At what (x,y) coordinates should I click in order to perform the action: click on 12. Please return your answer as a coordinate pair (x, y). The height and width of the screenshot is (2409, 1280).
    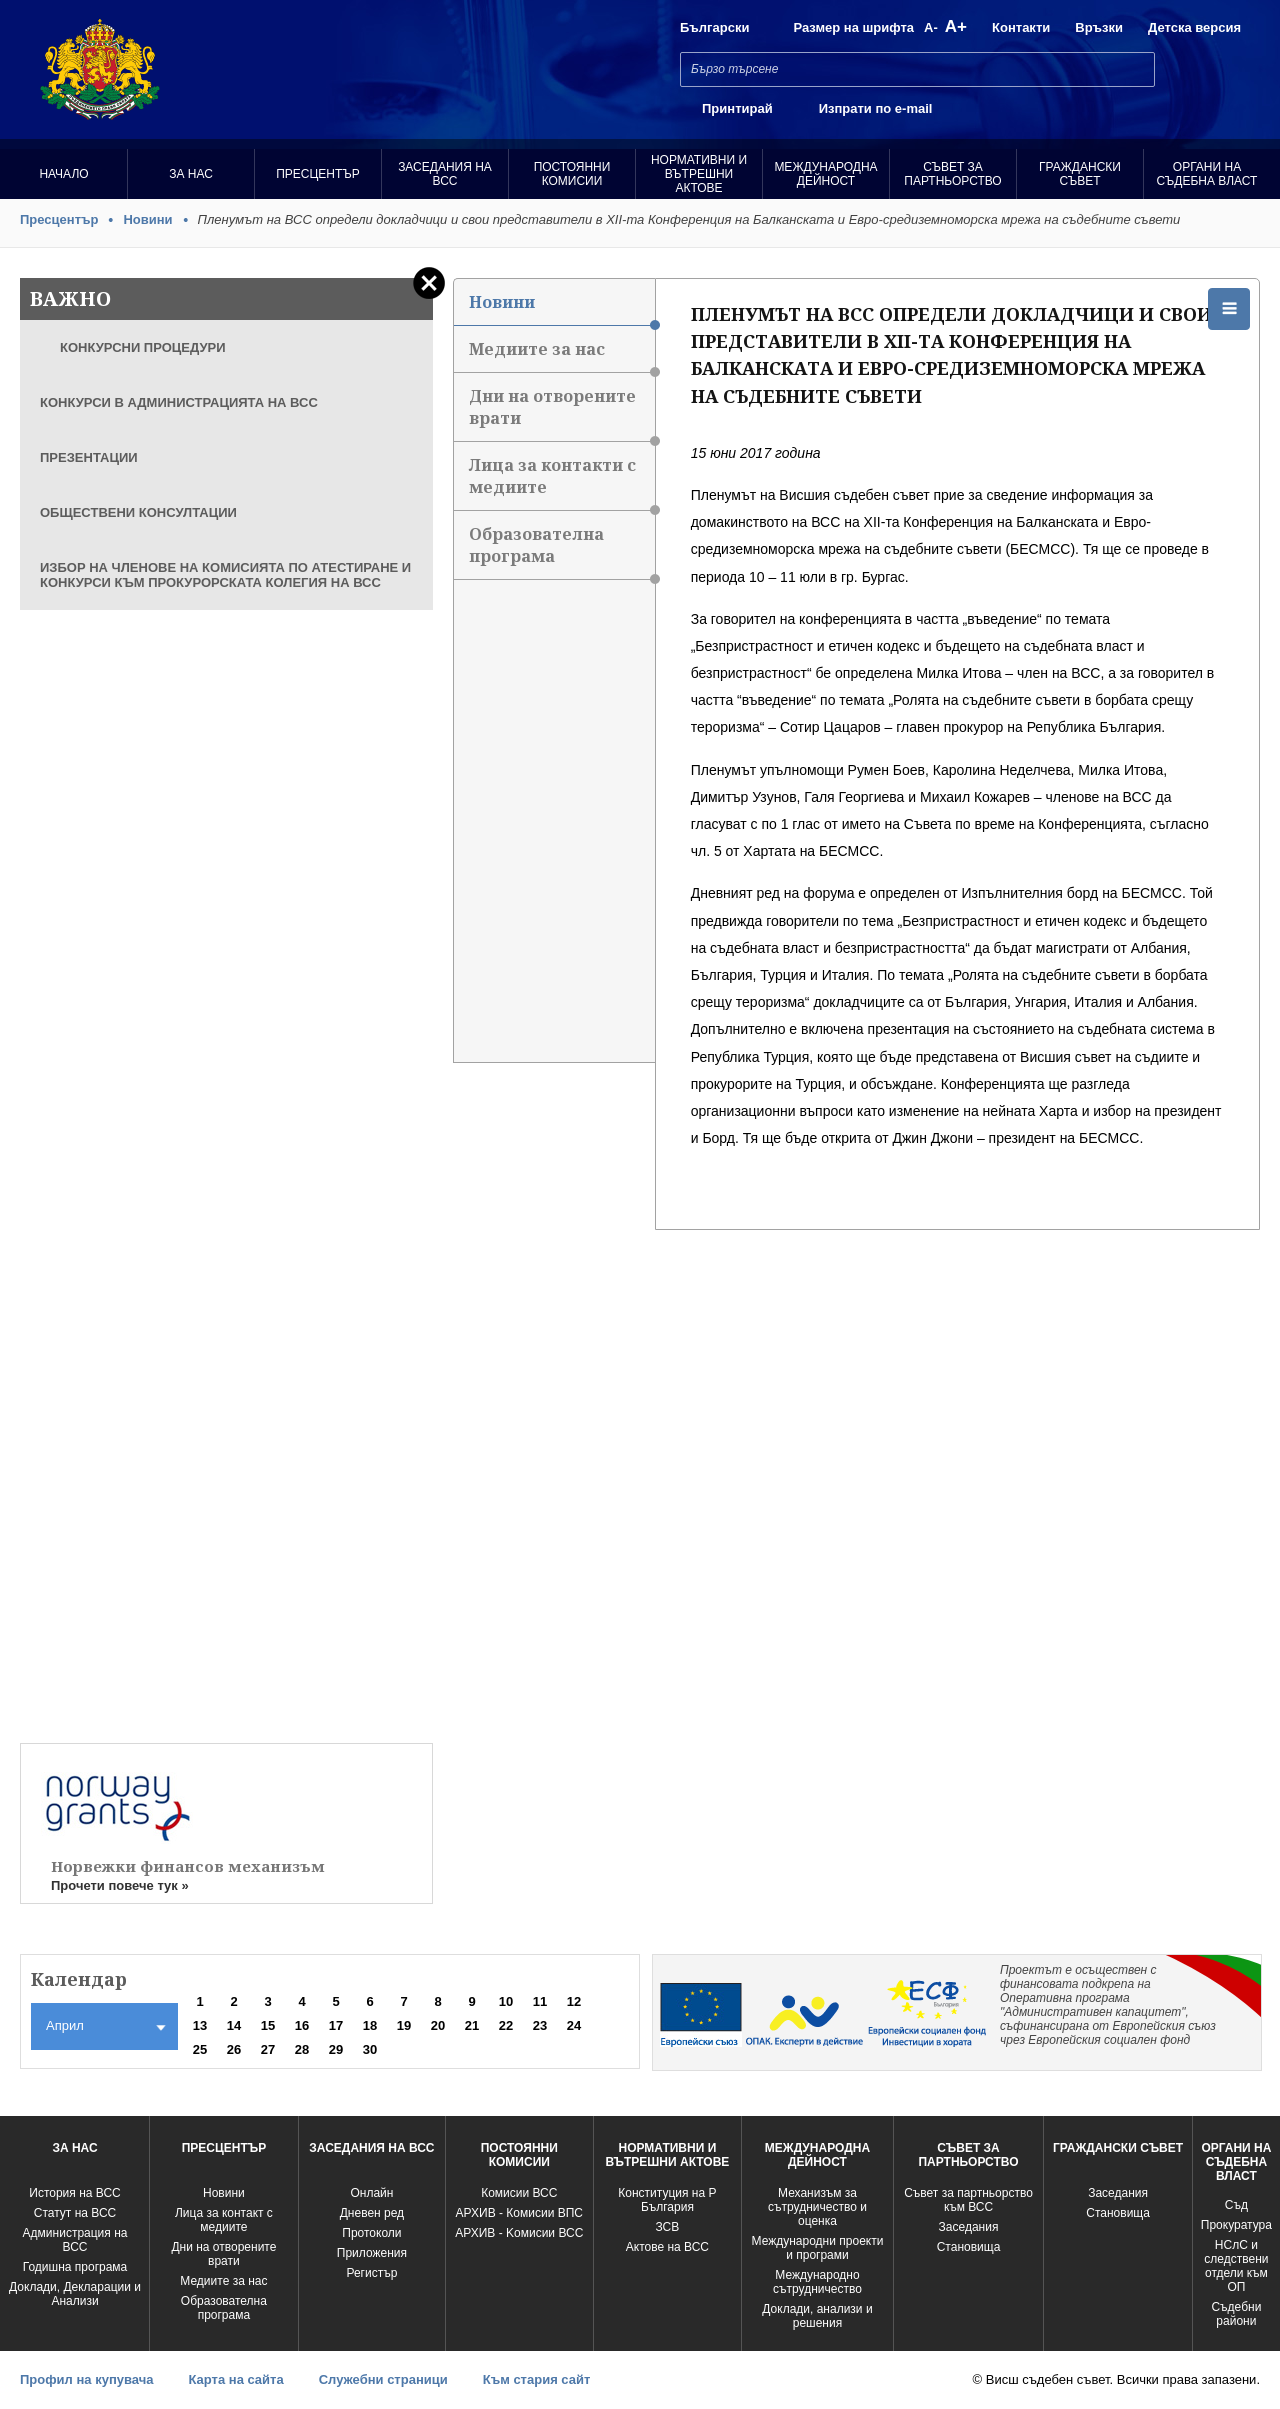
    Looking at the image, I should click on (574, 2001).